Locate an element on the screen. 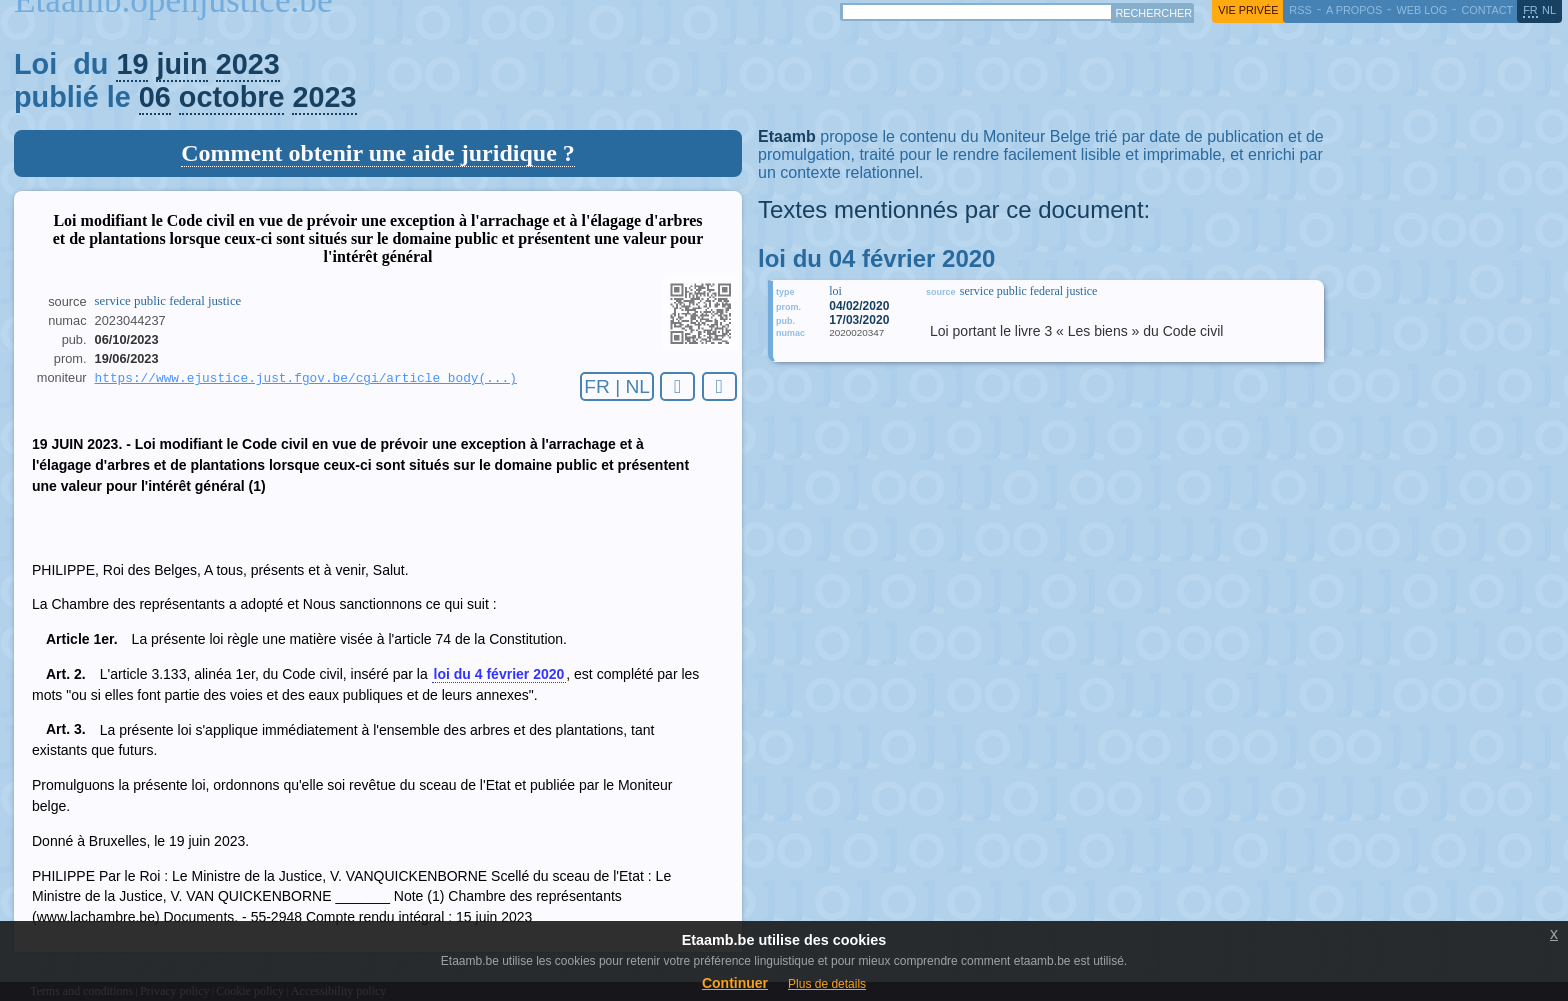 The height and width of the screenshot is (1001, 1568). a propos is located at coordinates (1354, 10).